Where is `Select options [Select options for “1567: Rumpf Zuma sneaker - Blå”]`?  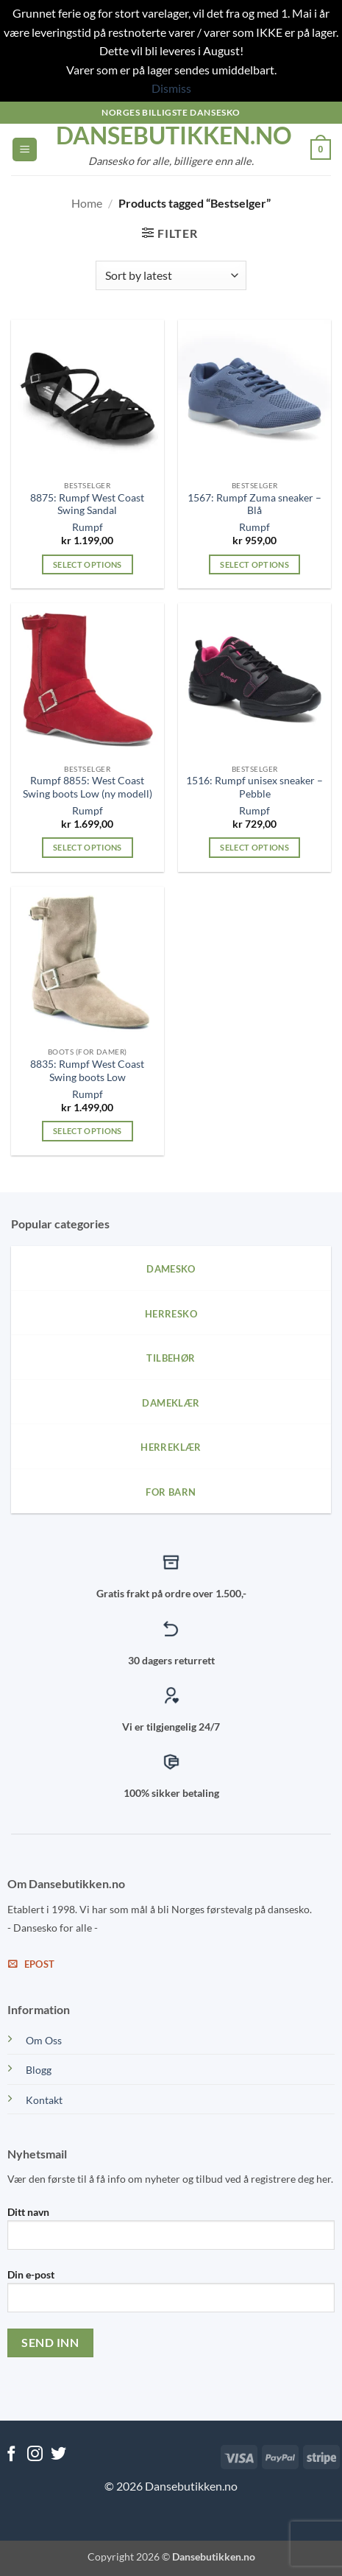 Select options [Select options for “1567: Rumpf Zuma sneaker - Blå”] is located at coordinates (254, 564).